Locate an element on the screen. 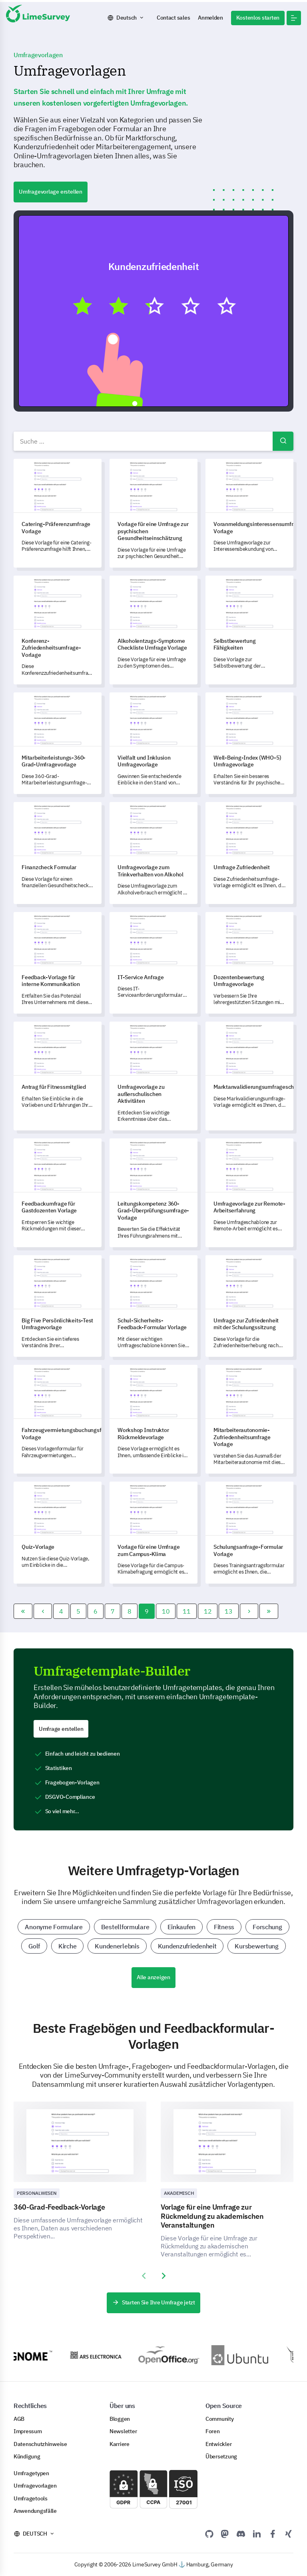 Image resolution: width=307 pixels, height=2576 pixels. [Zur Seite start wechseln] is located at coordinates (23, 1611).